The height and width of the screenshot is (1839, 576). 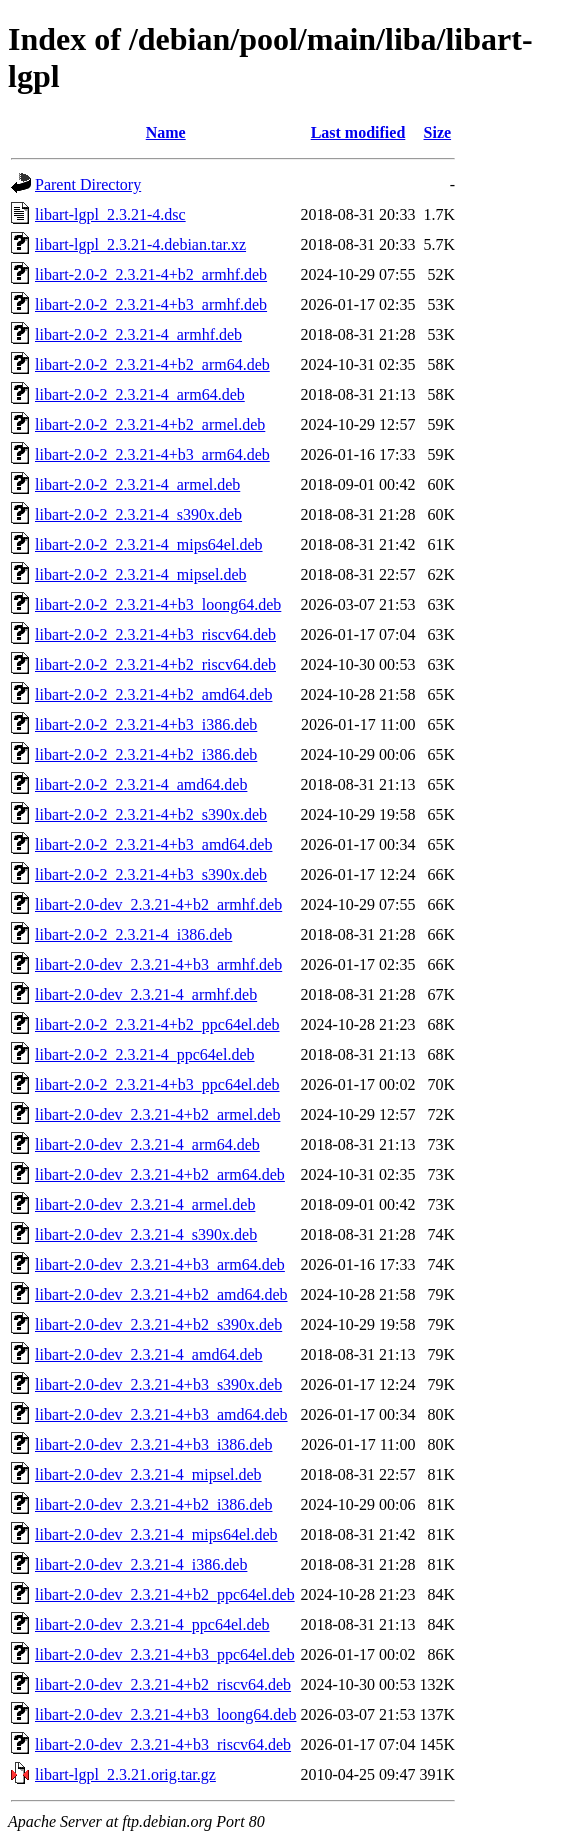 I want to click on libart-2.0-2_2.3.21-4+b2_riscv64.deb, so click(x=155, y=664).